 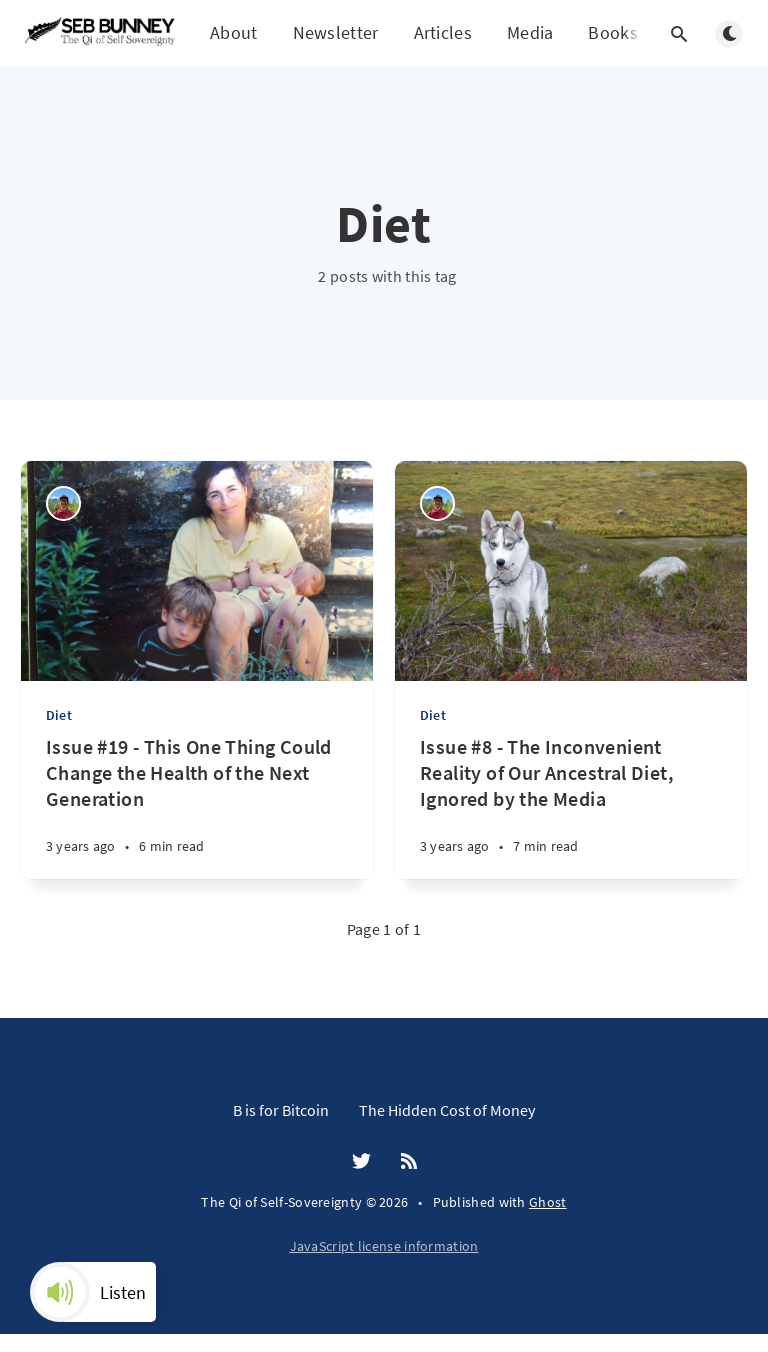 What do you see at coordinates (63, 503) in the screenshot?
I see `[Seb Bunney]` at bounding box center [63, 503].